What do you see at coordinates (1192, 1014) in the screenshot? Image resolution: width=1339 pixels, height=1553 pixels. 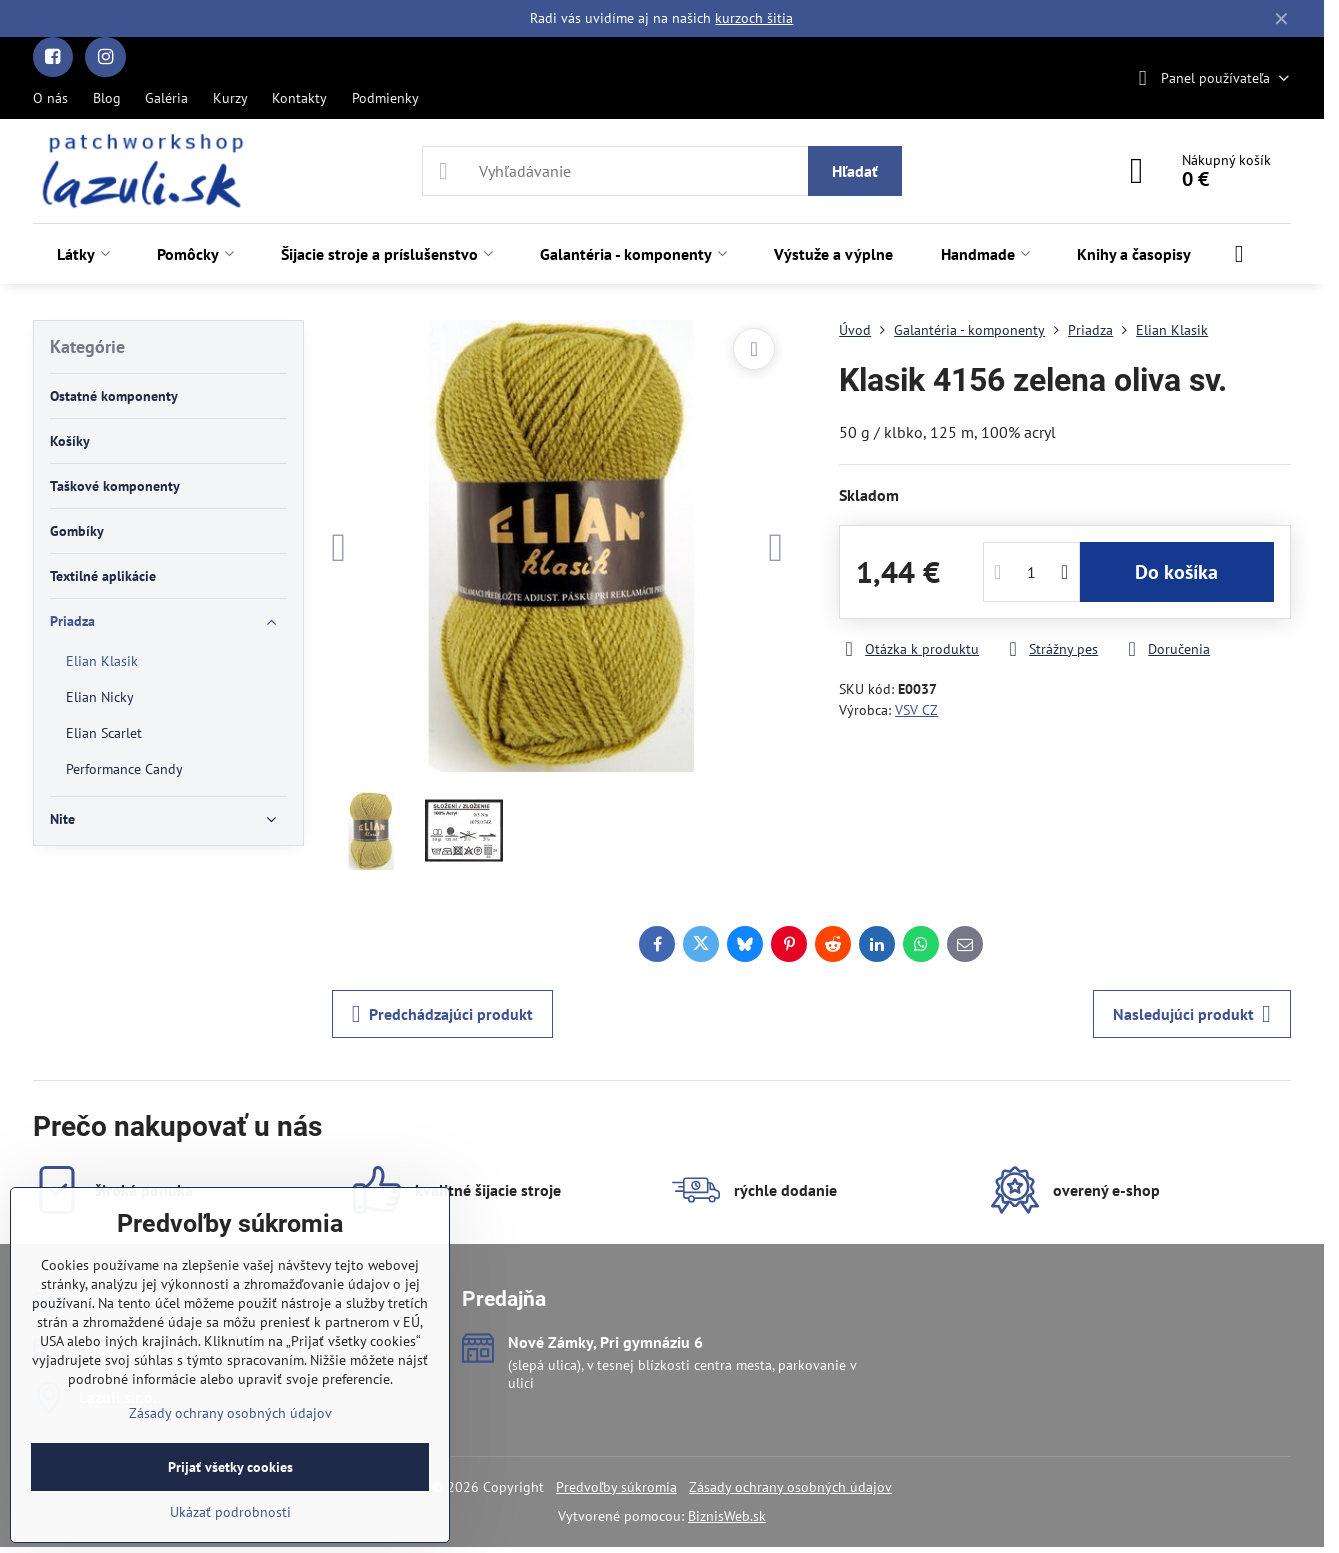 I see `Nasledujúci produkt` at bounding box center [1192, 1014].